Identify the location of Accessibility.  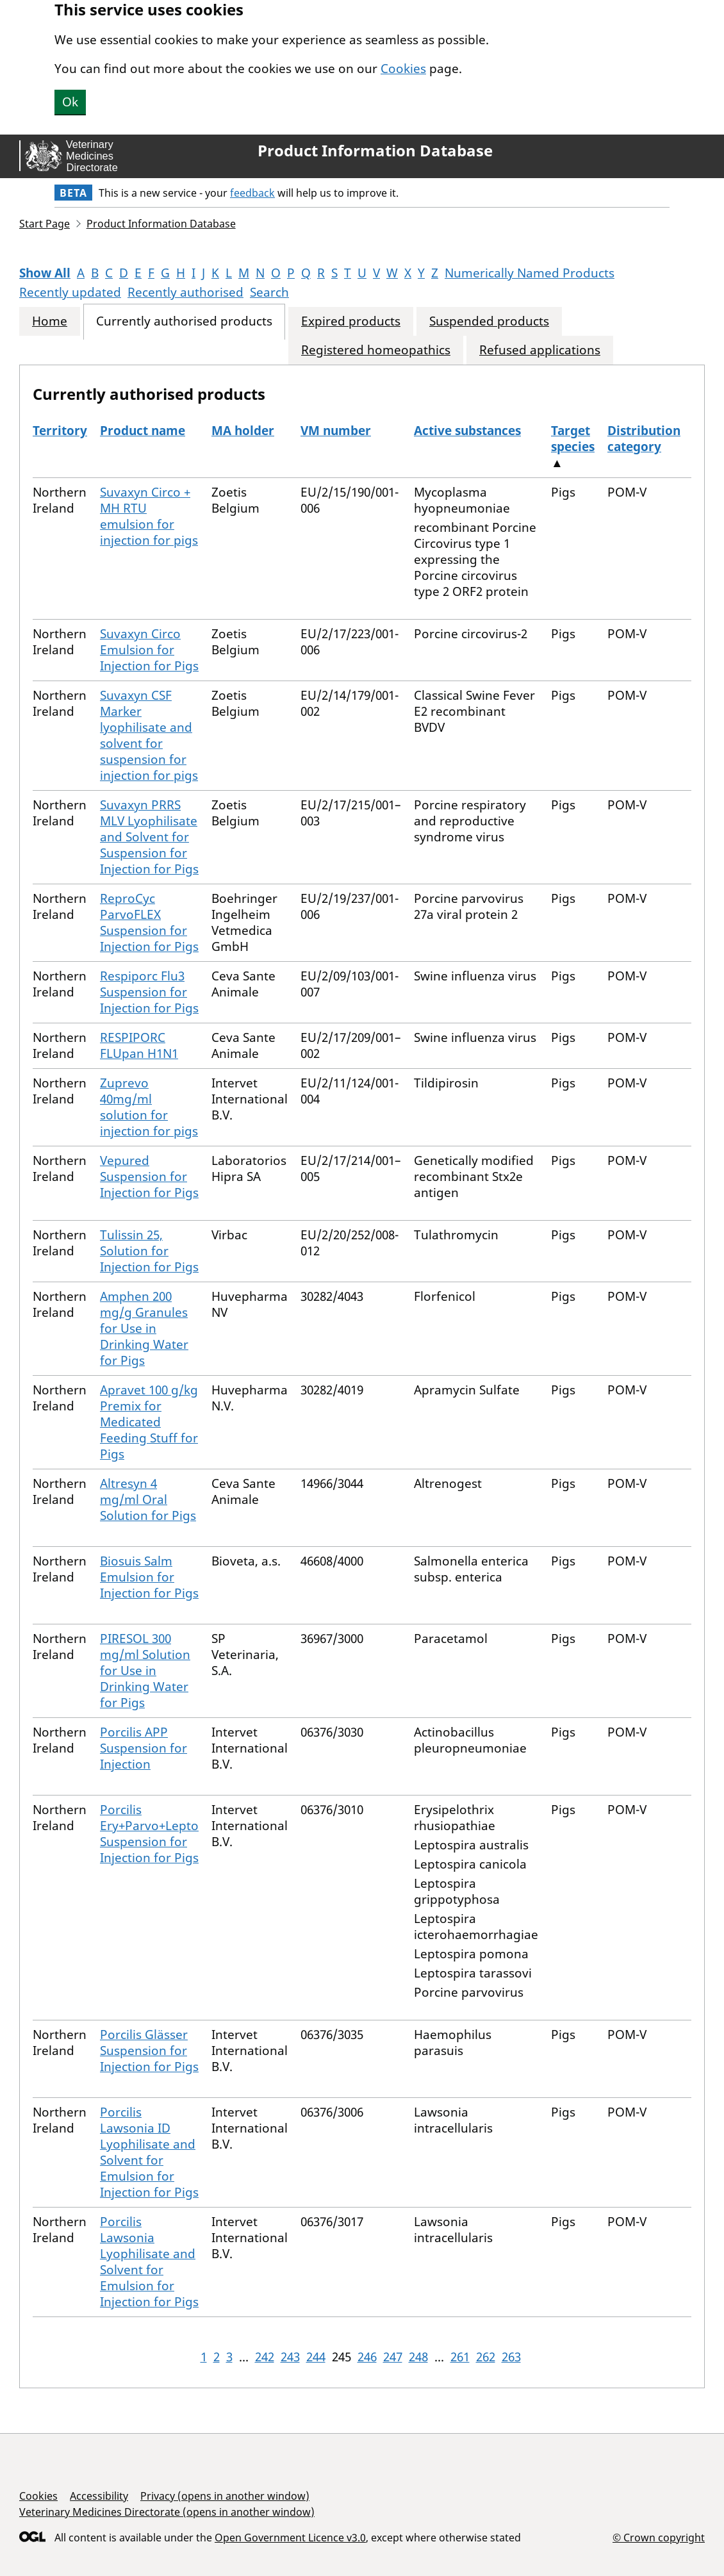
(99, 2496).